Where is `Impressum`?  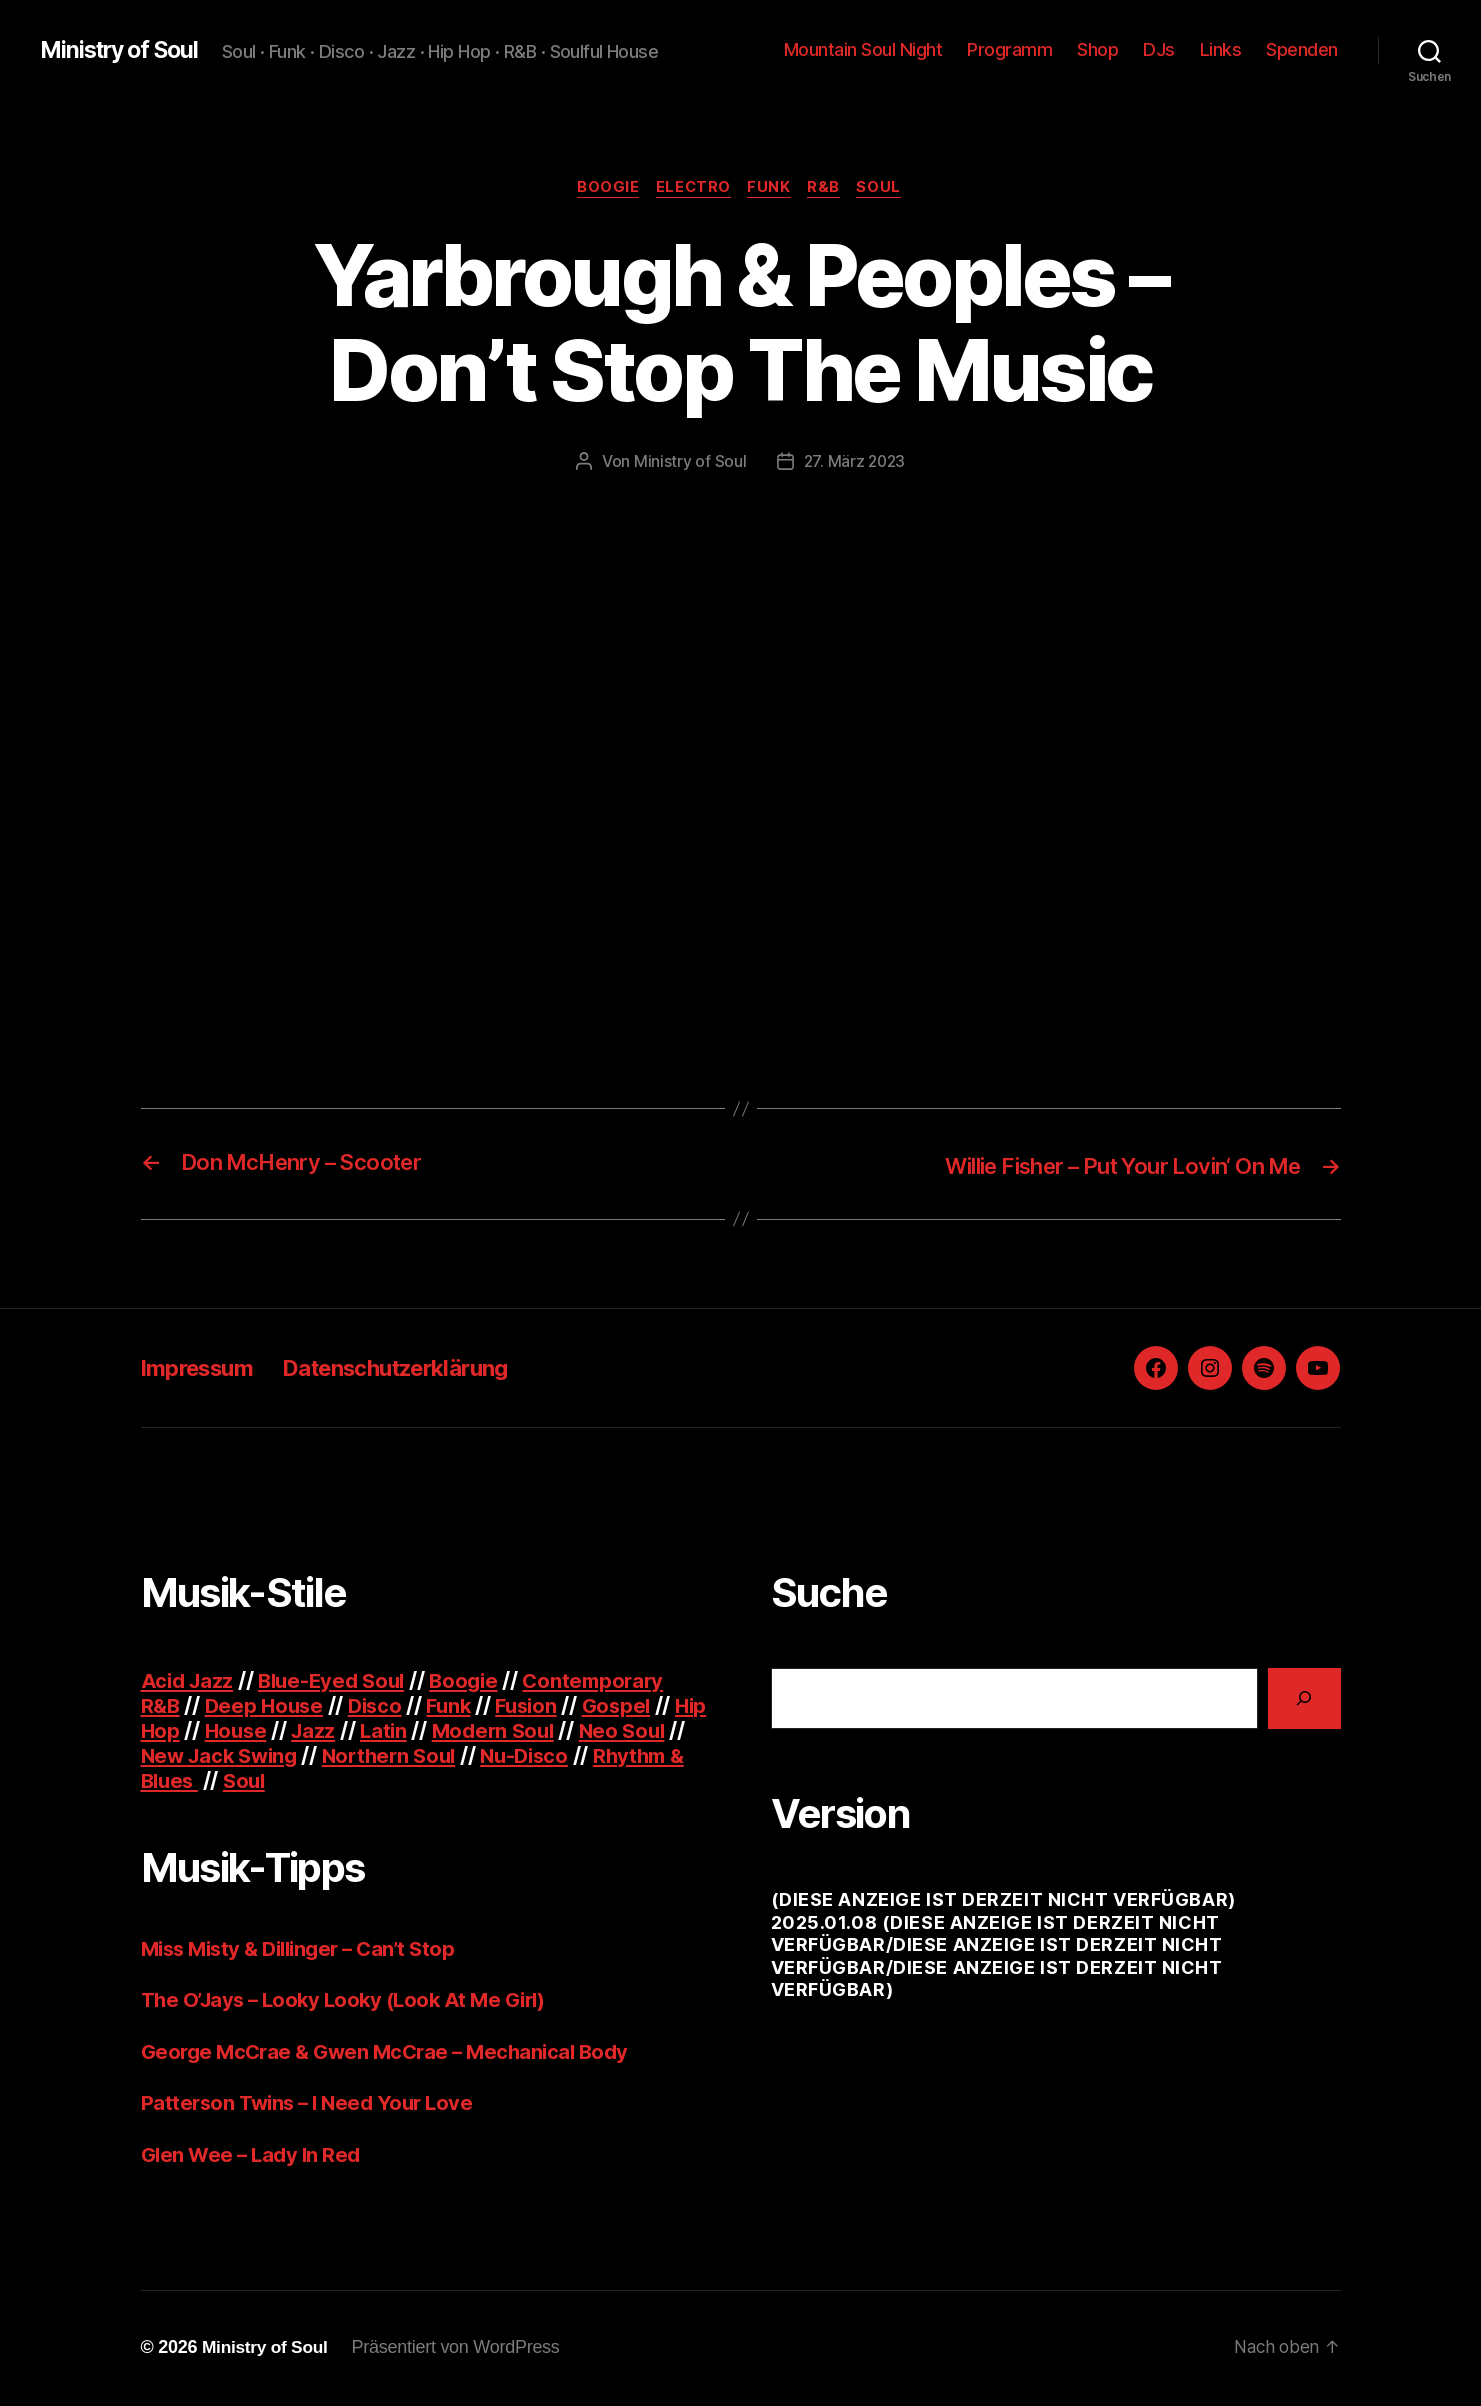 Impressum is located at coordinates (203, 1368).